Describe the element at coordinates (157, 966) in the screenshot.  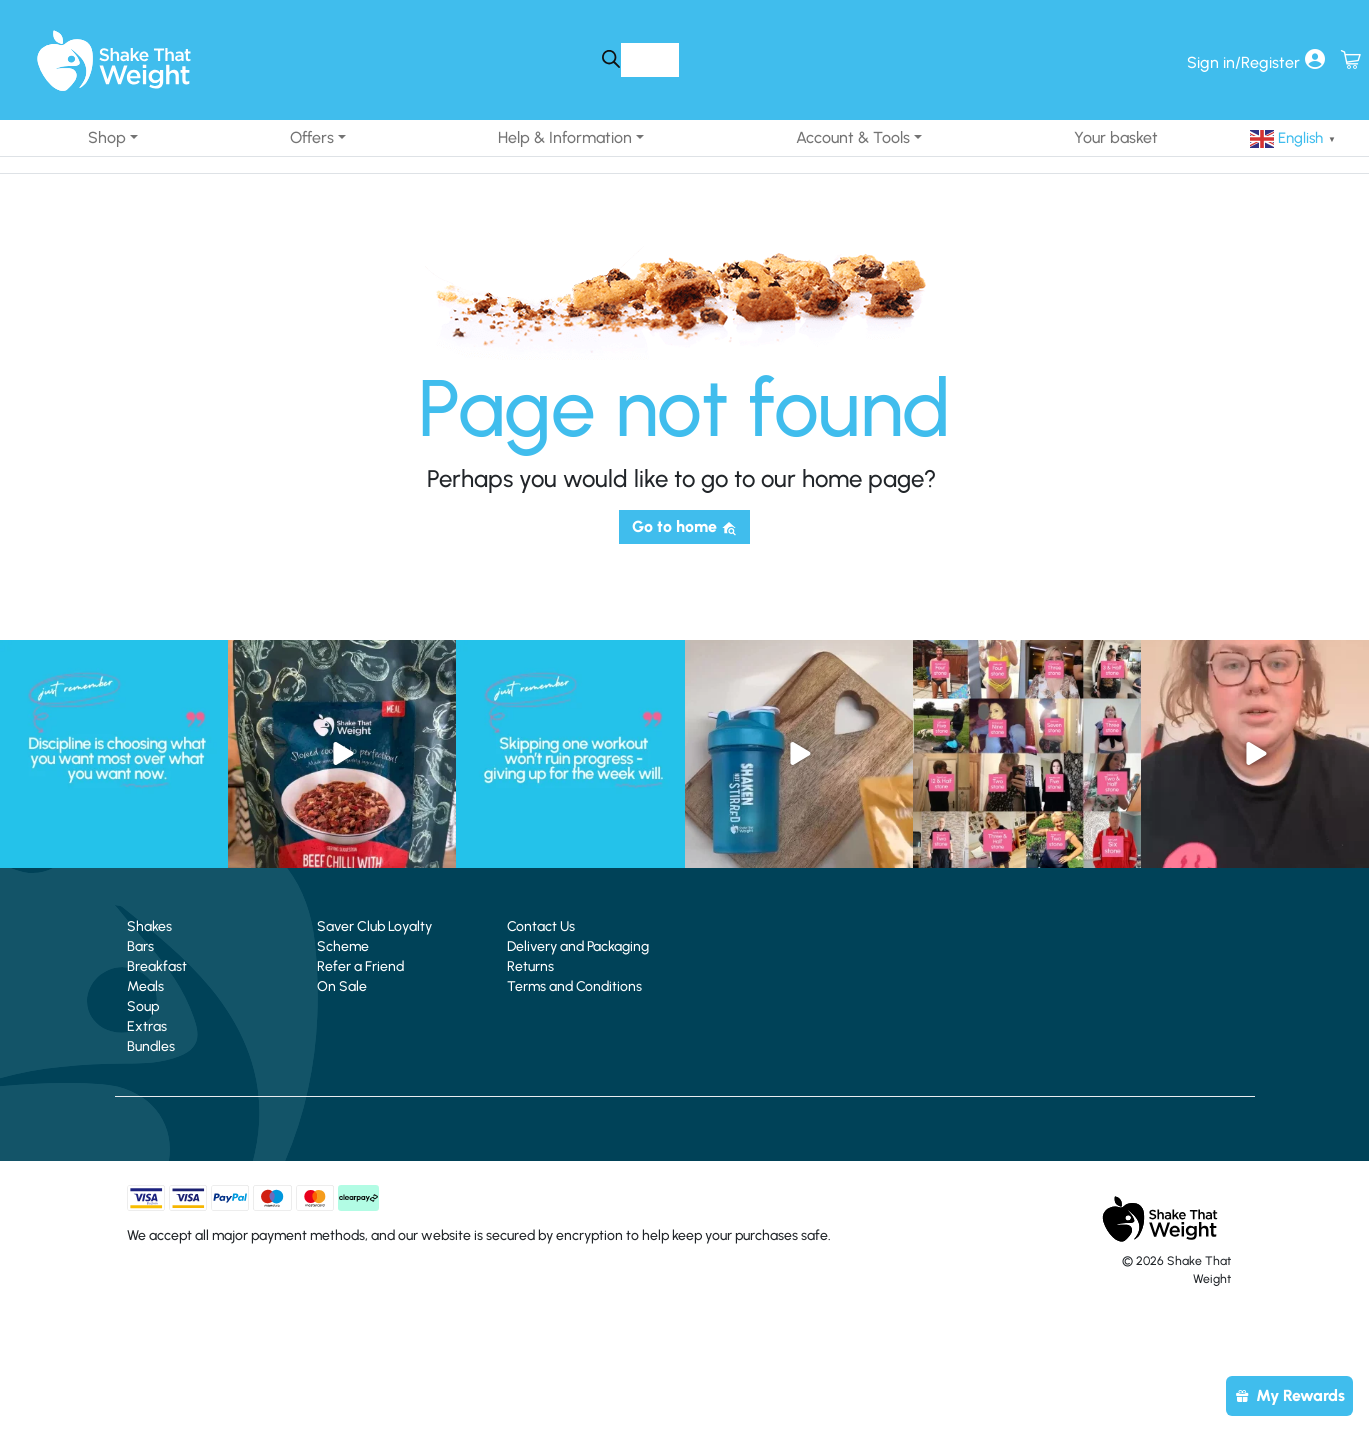
I see `Breakfast` at that location.